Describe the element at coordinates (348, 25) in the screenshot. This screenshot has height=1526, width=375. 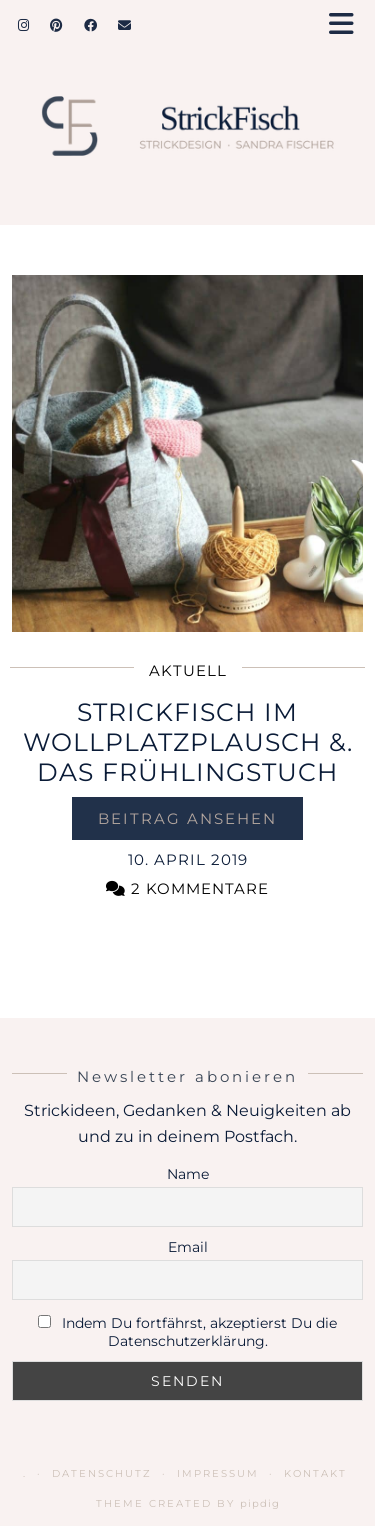
I see `[button]` at that location.